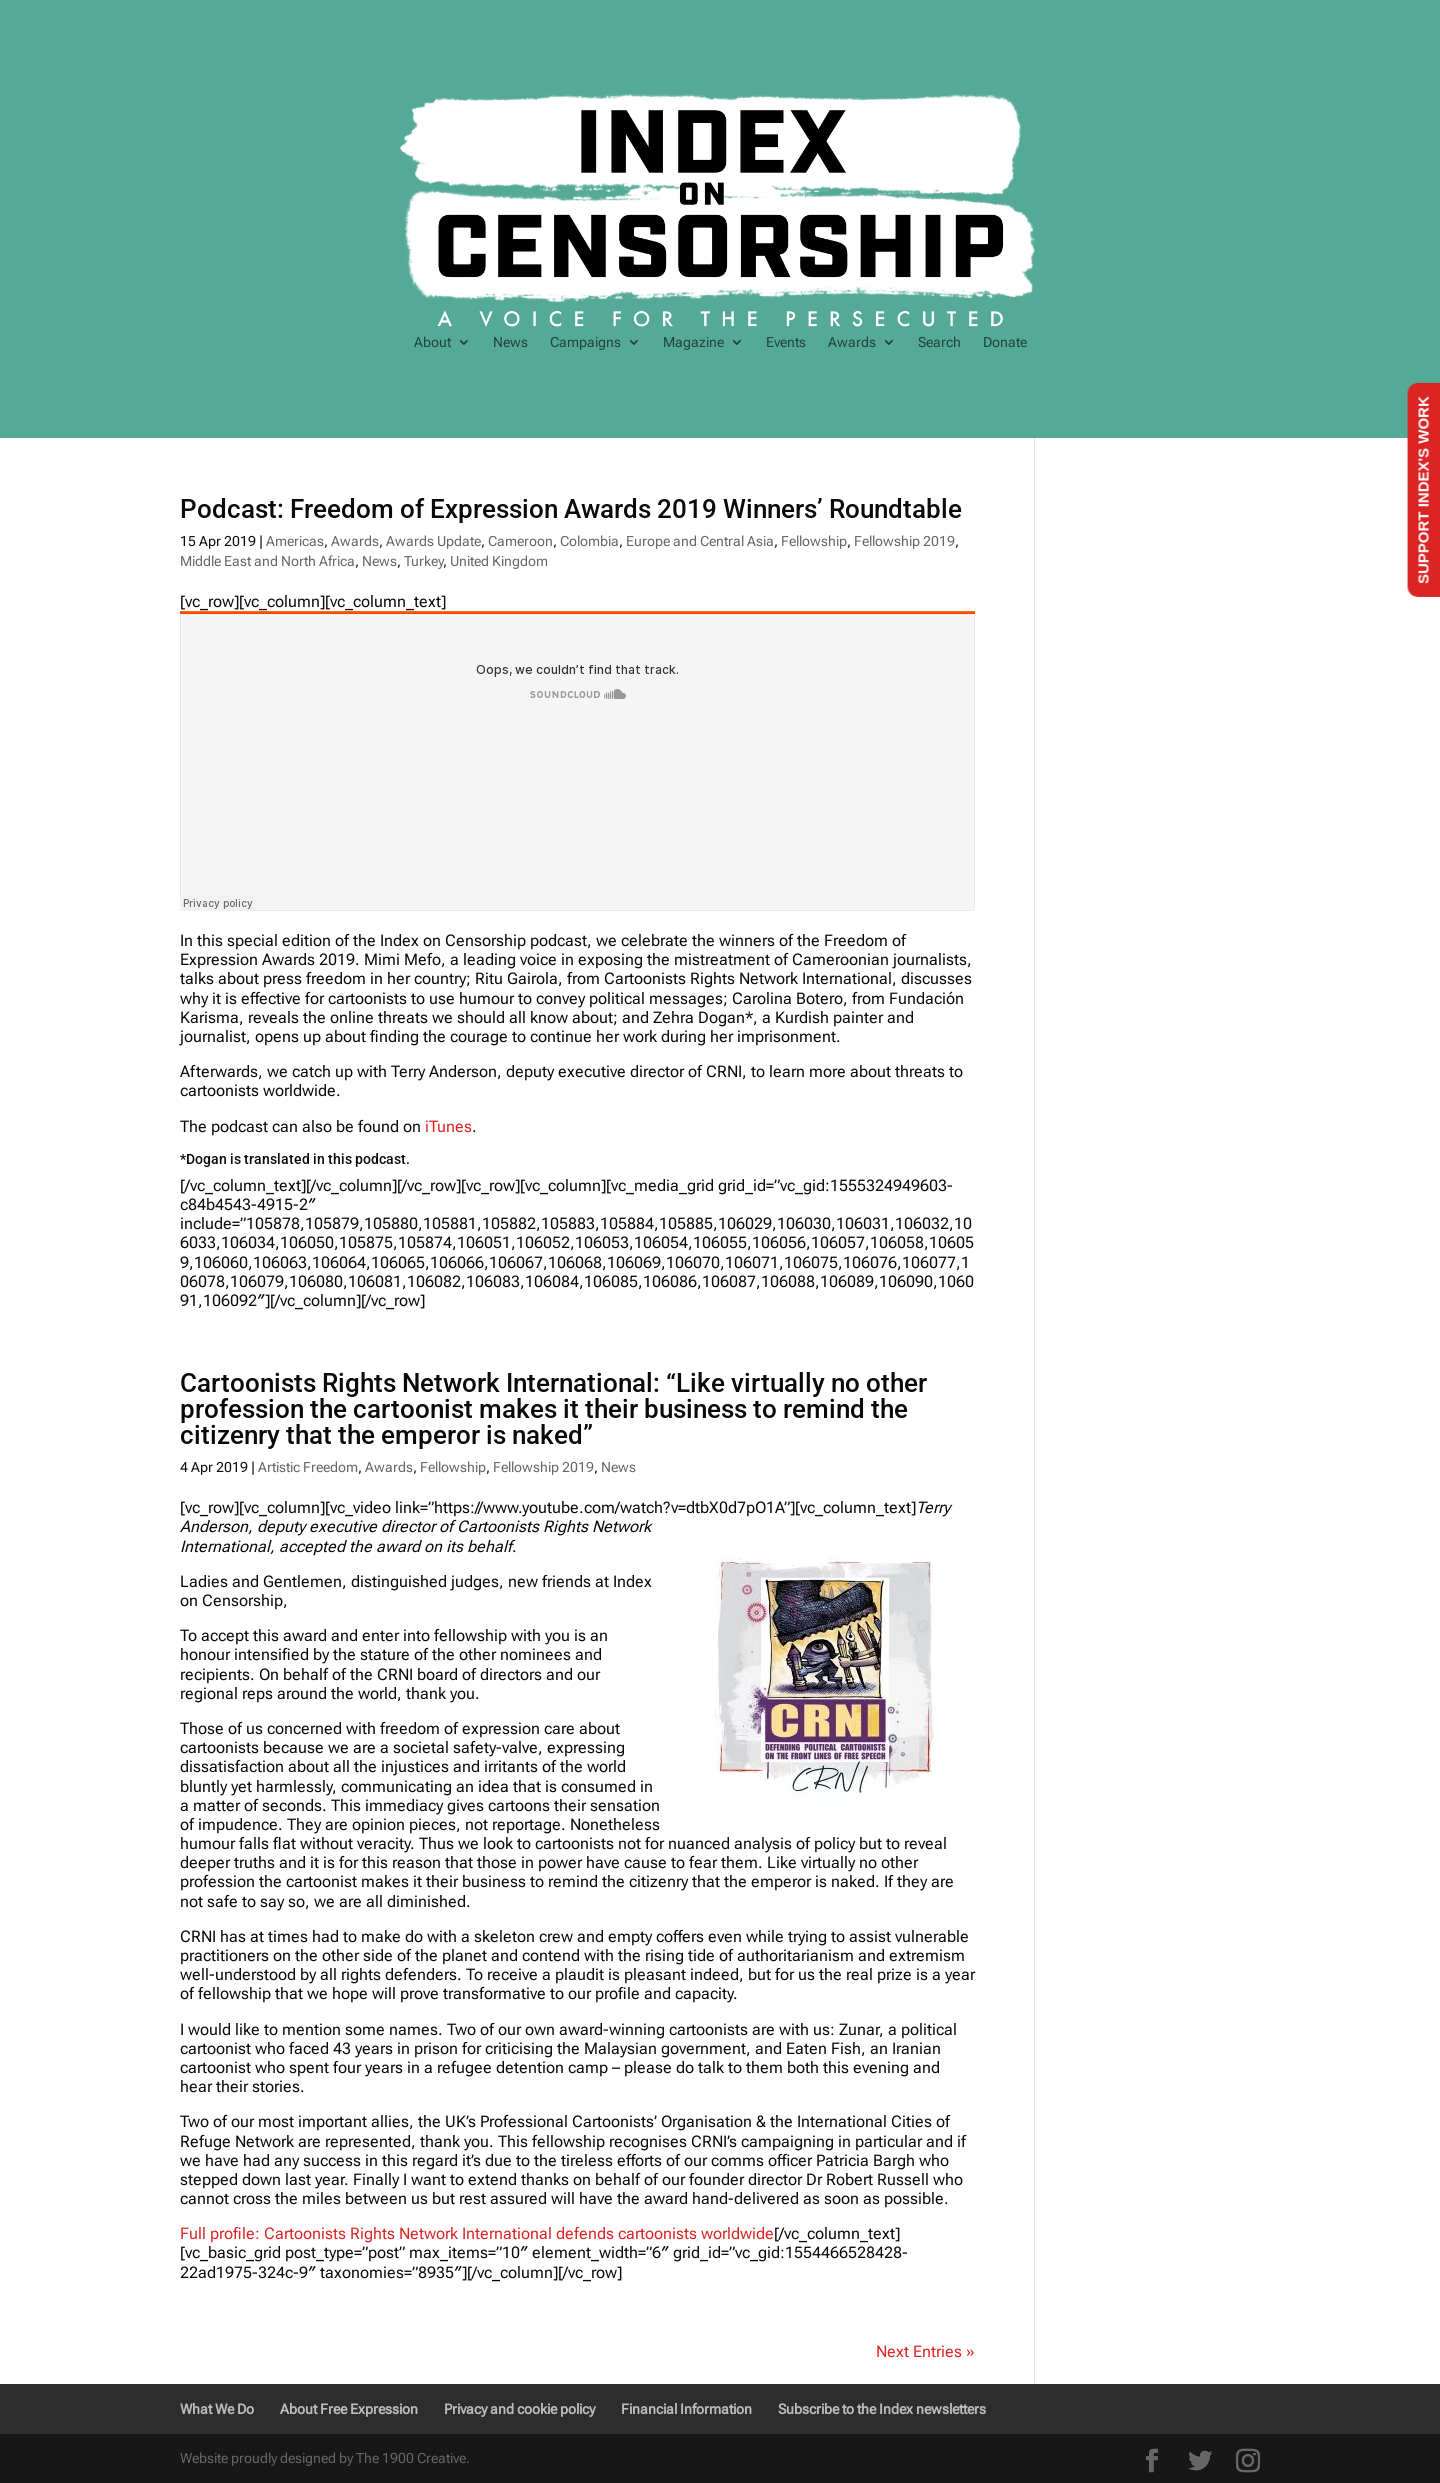  What do you see at coordinates (477, 2233) in the screenshot?
I see `Full profile: Cartoonists Rights Network International defends cartoonists worldwide` at bounding box center [477, 2233].